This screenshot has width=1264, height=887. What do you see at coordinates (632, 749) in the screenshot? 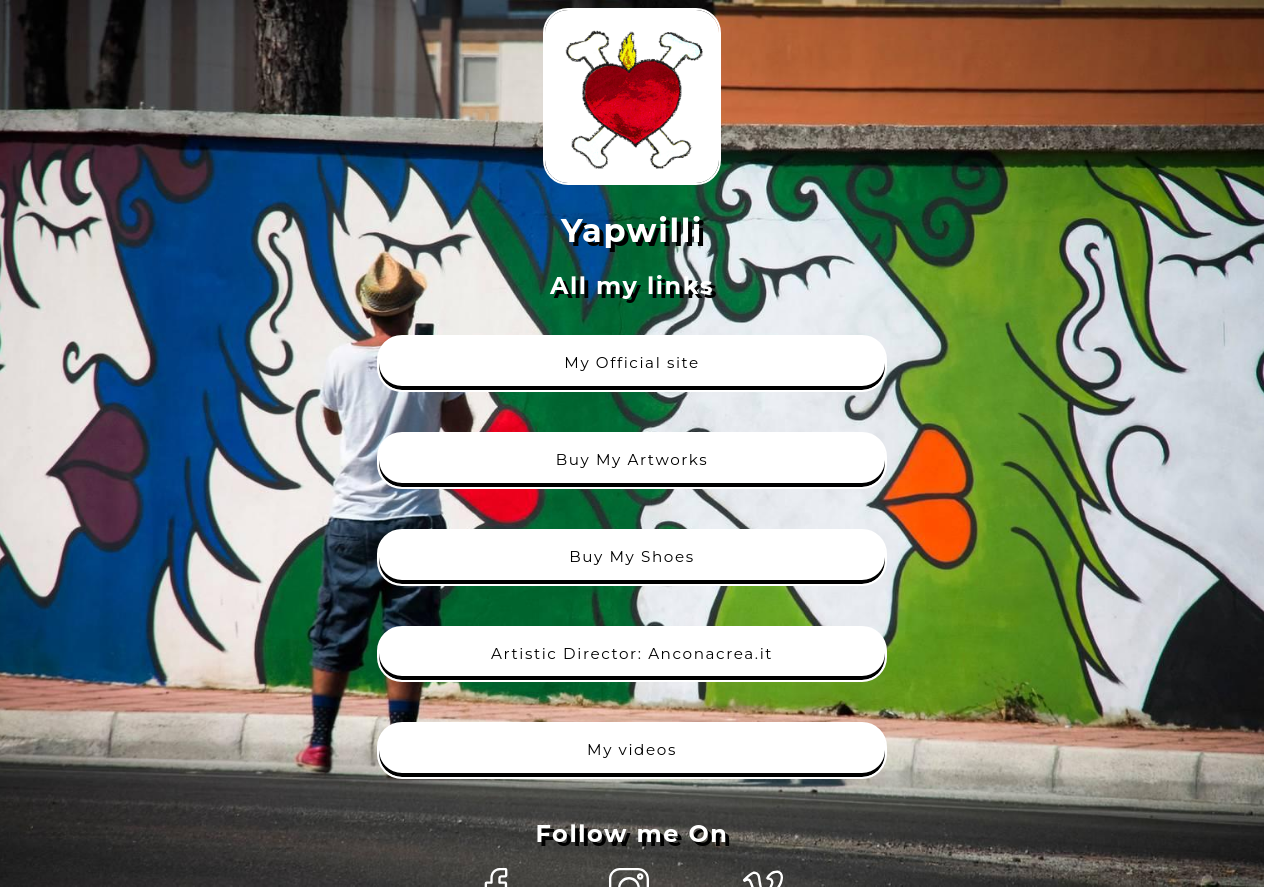
I see `My videos` at bounding box center [632, 749].